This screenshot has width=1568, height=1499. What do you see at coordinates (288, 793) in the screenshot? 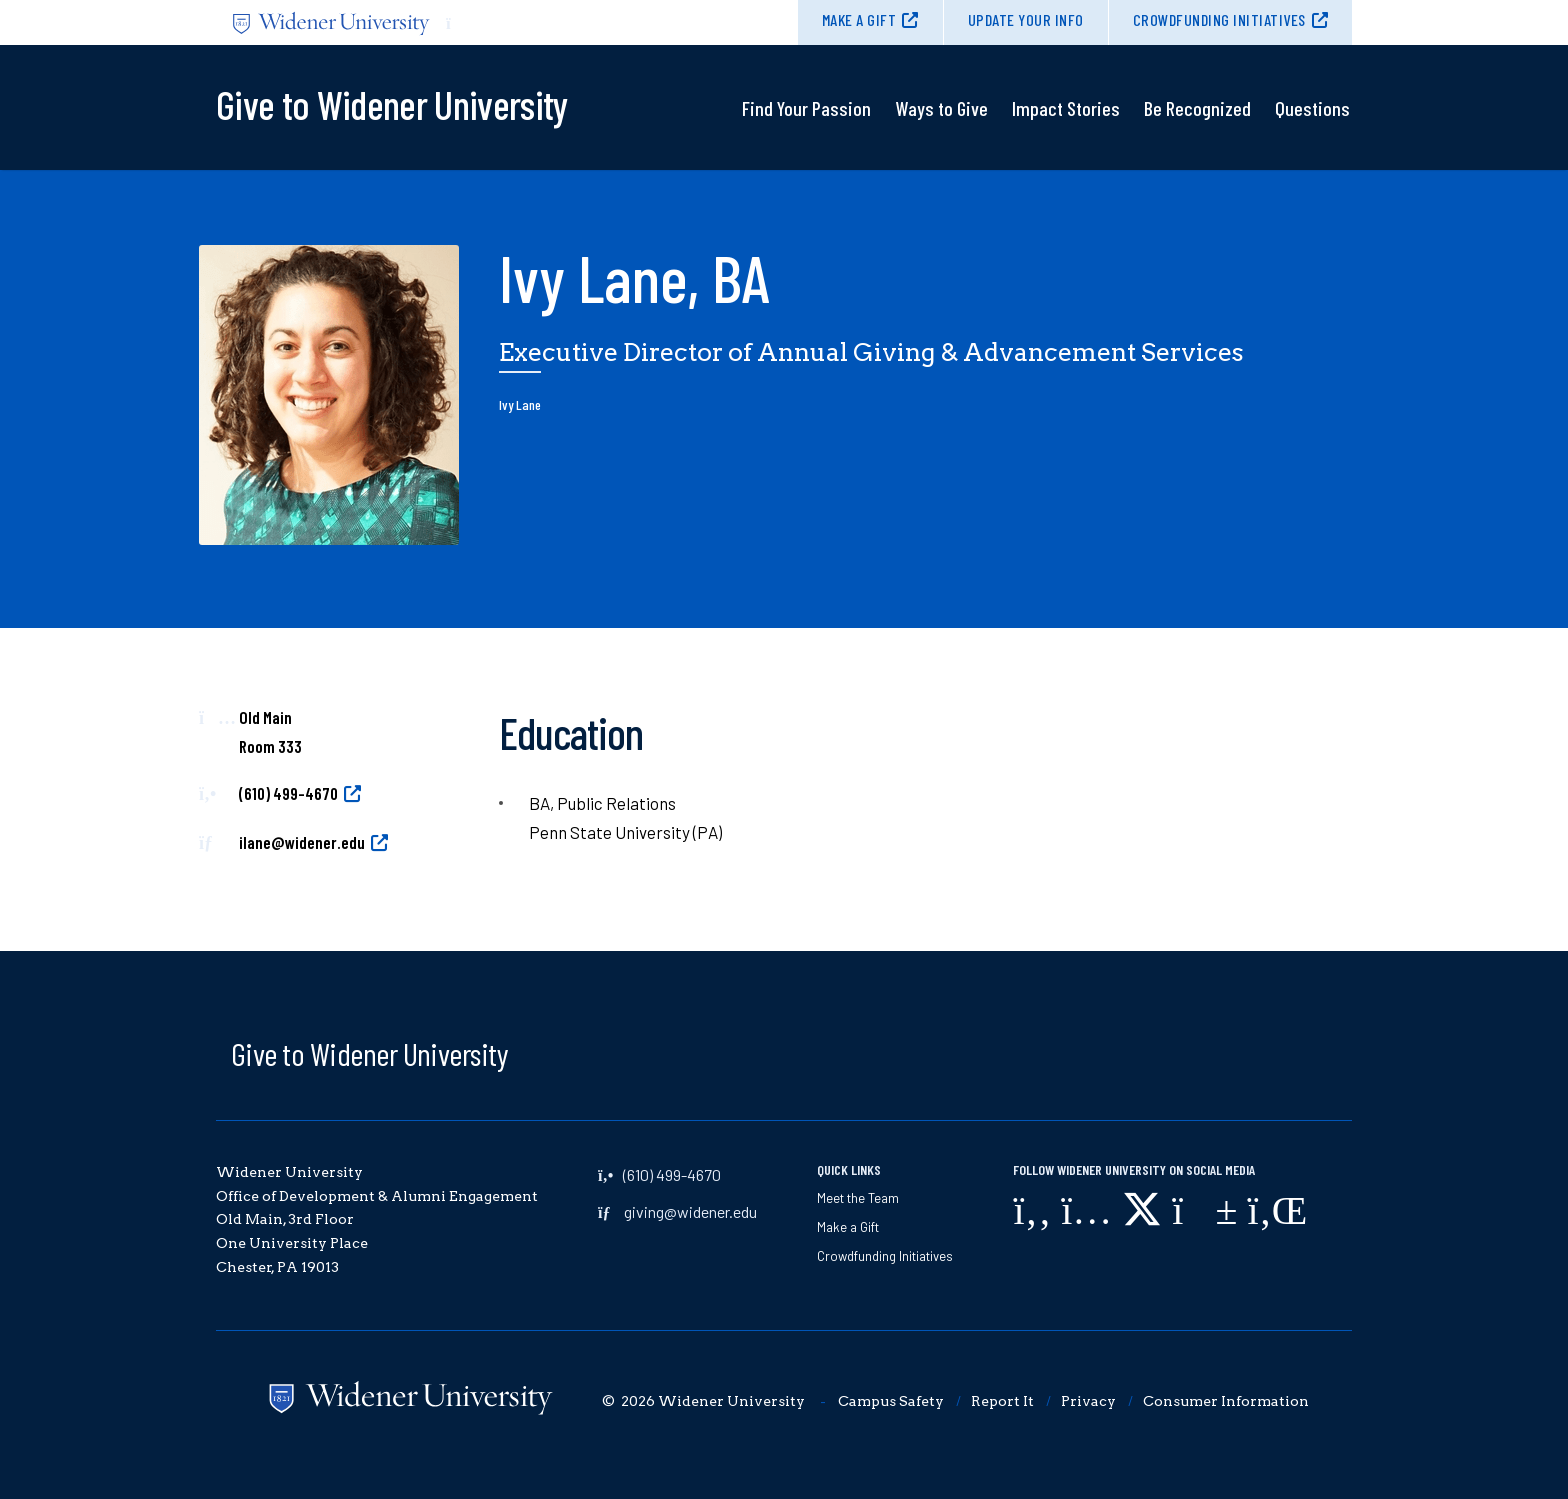
I see `(610) 499-4670` at bounding box center [288, 793].